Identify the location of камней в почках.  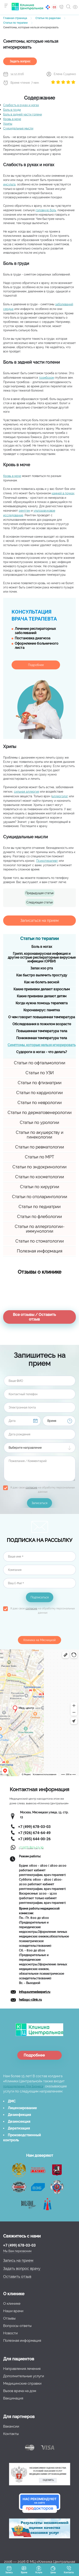
(63, 493).